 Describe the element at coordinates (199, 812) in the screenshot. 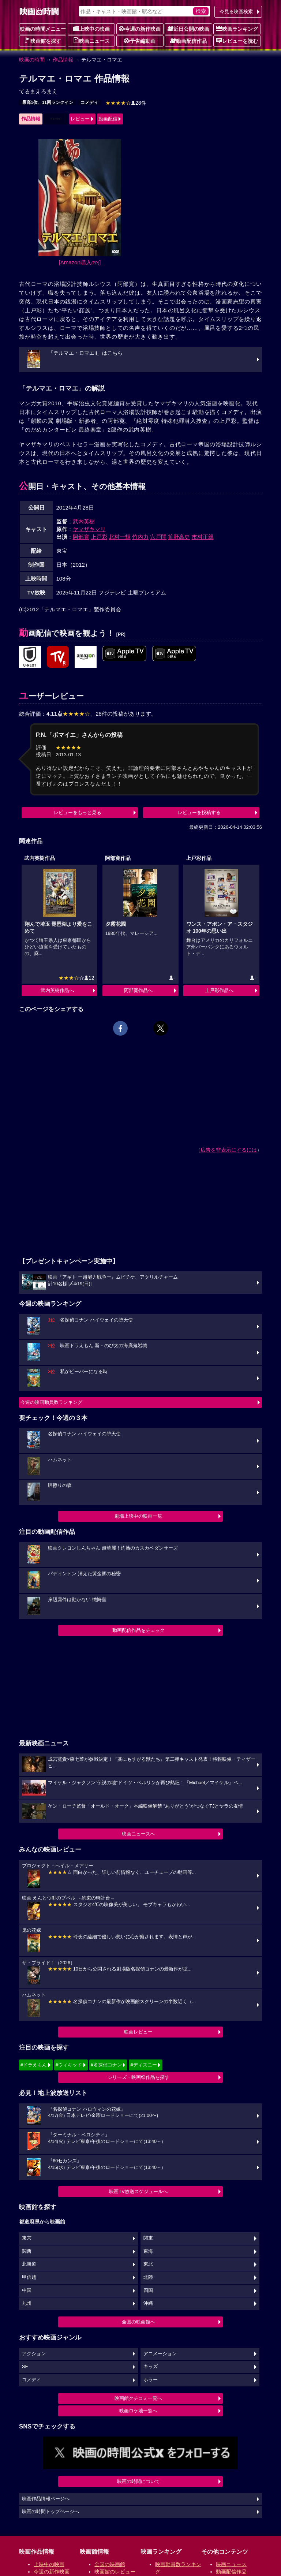

I see `レビューを投稿する` at that location.